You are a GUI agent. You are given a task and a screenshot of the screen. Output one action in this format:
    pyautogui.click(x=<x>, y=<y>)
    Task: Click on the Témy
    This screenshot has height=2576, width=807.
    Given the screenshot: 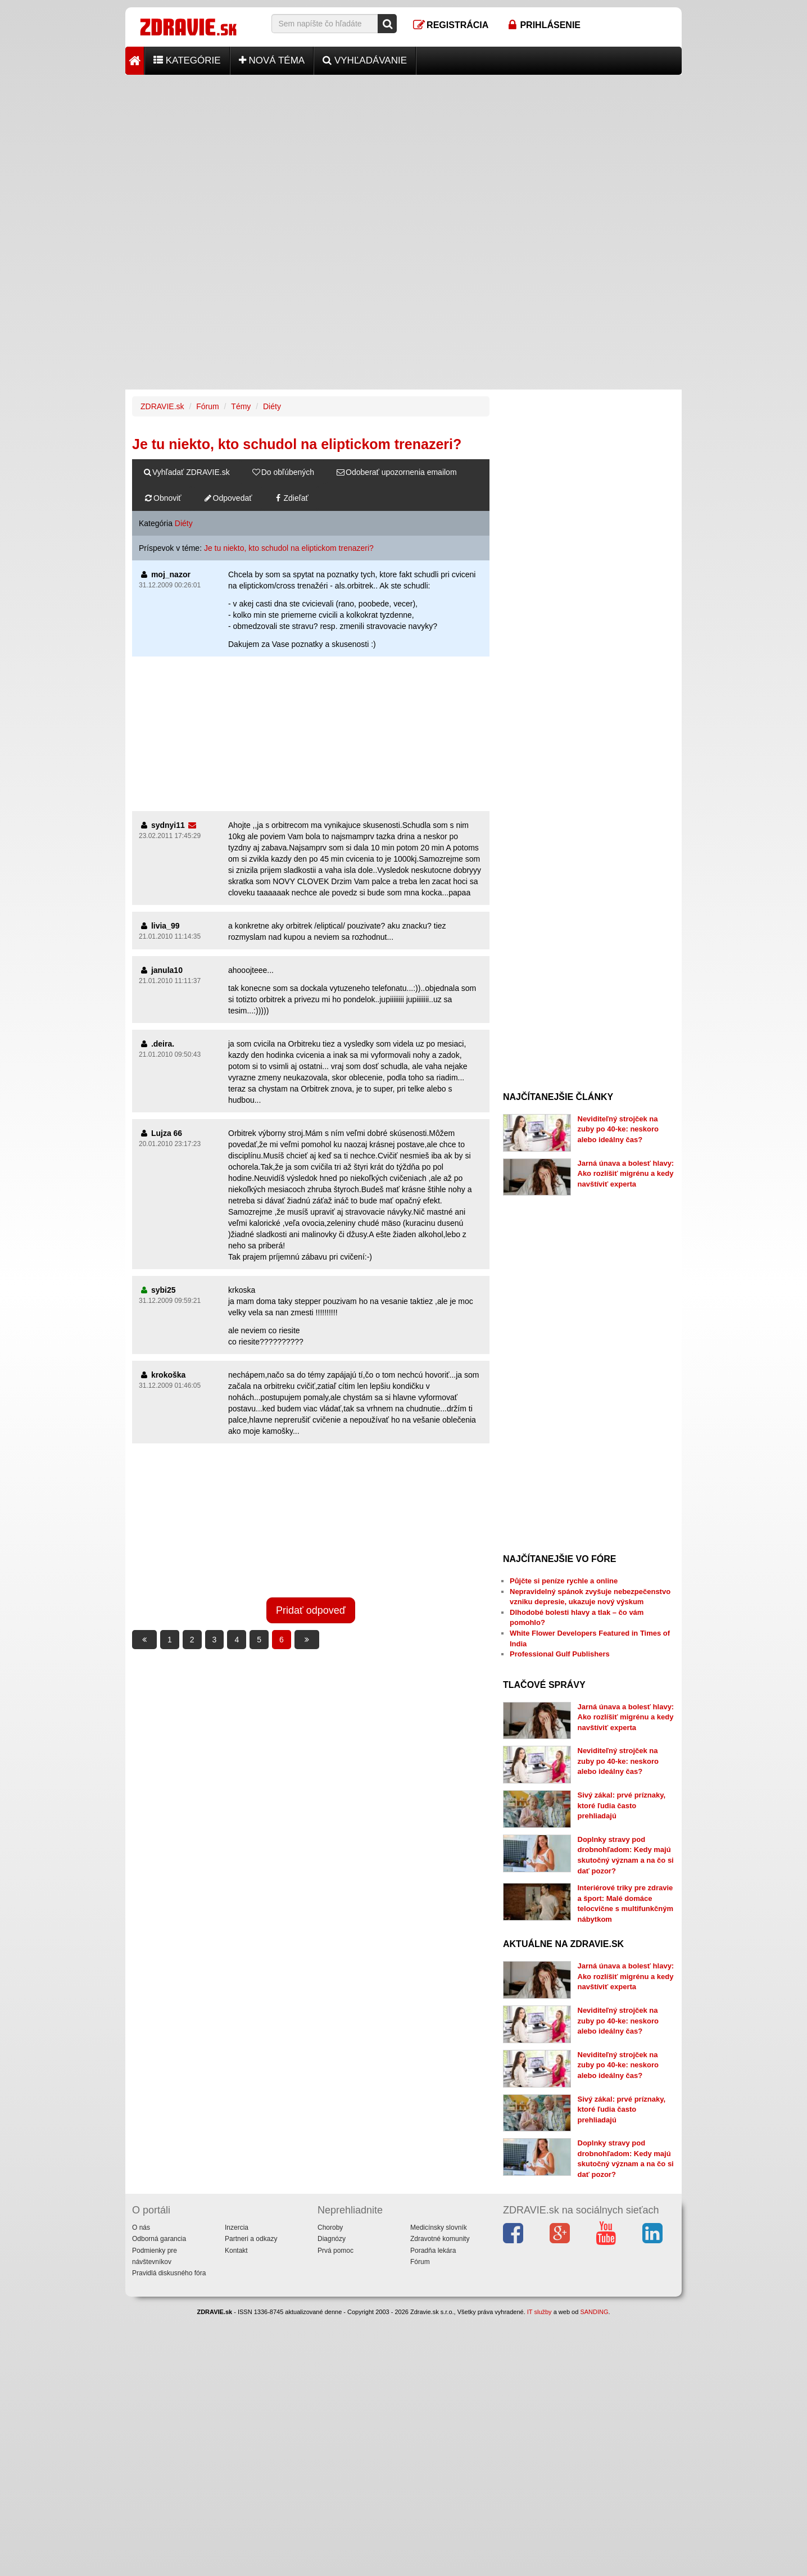 What is the action you would take?
    pyautogui.click(x=241, y=406)
    